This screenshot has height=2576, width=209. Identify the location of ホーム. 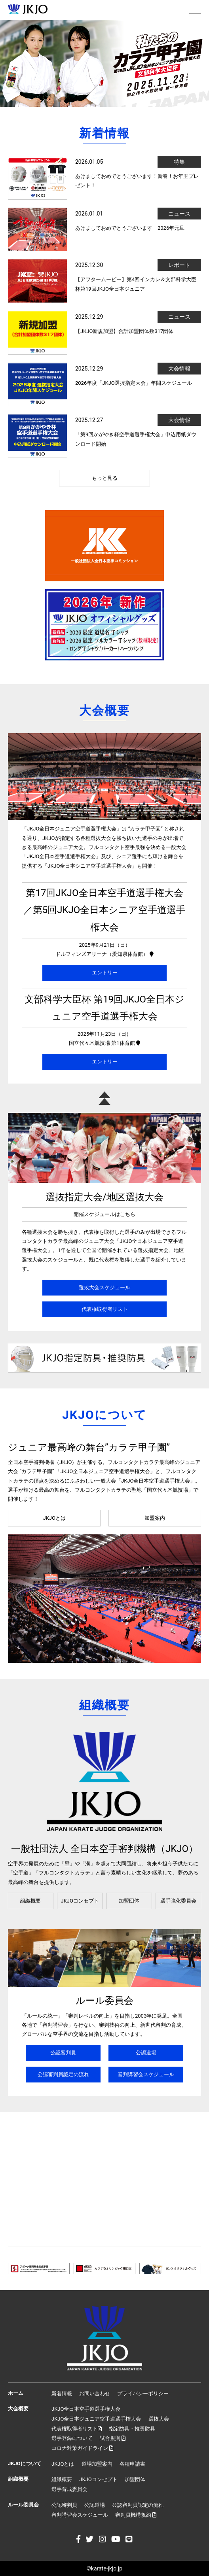
(15, 2393).